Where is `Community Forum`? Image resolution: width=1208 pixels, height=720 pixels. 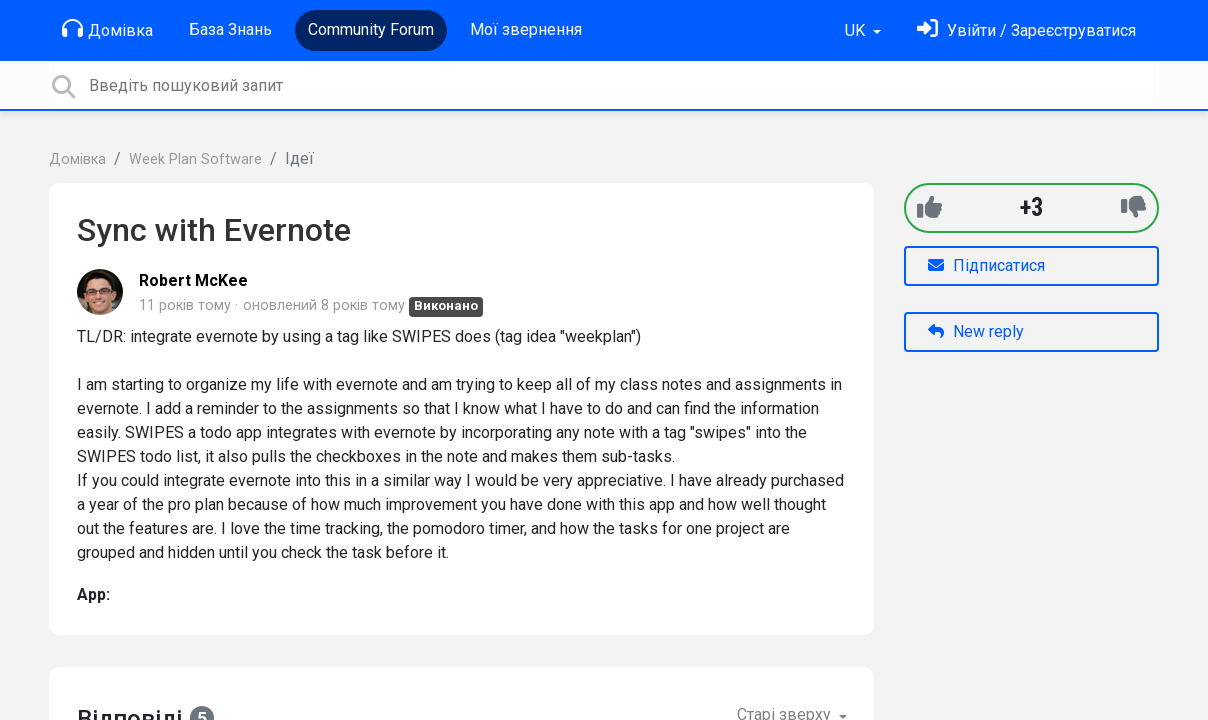
Community Forum is located at coordinates (371, 29).